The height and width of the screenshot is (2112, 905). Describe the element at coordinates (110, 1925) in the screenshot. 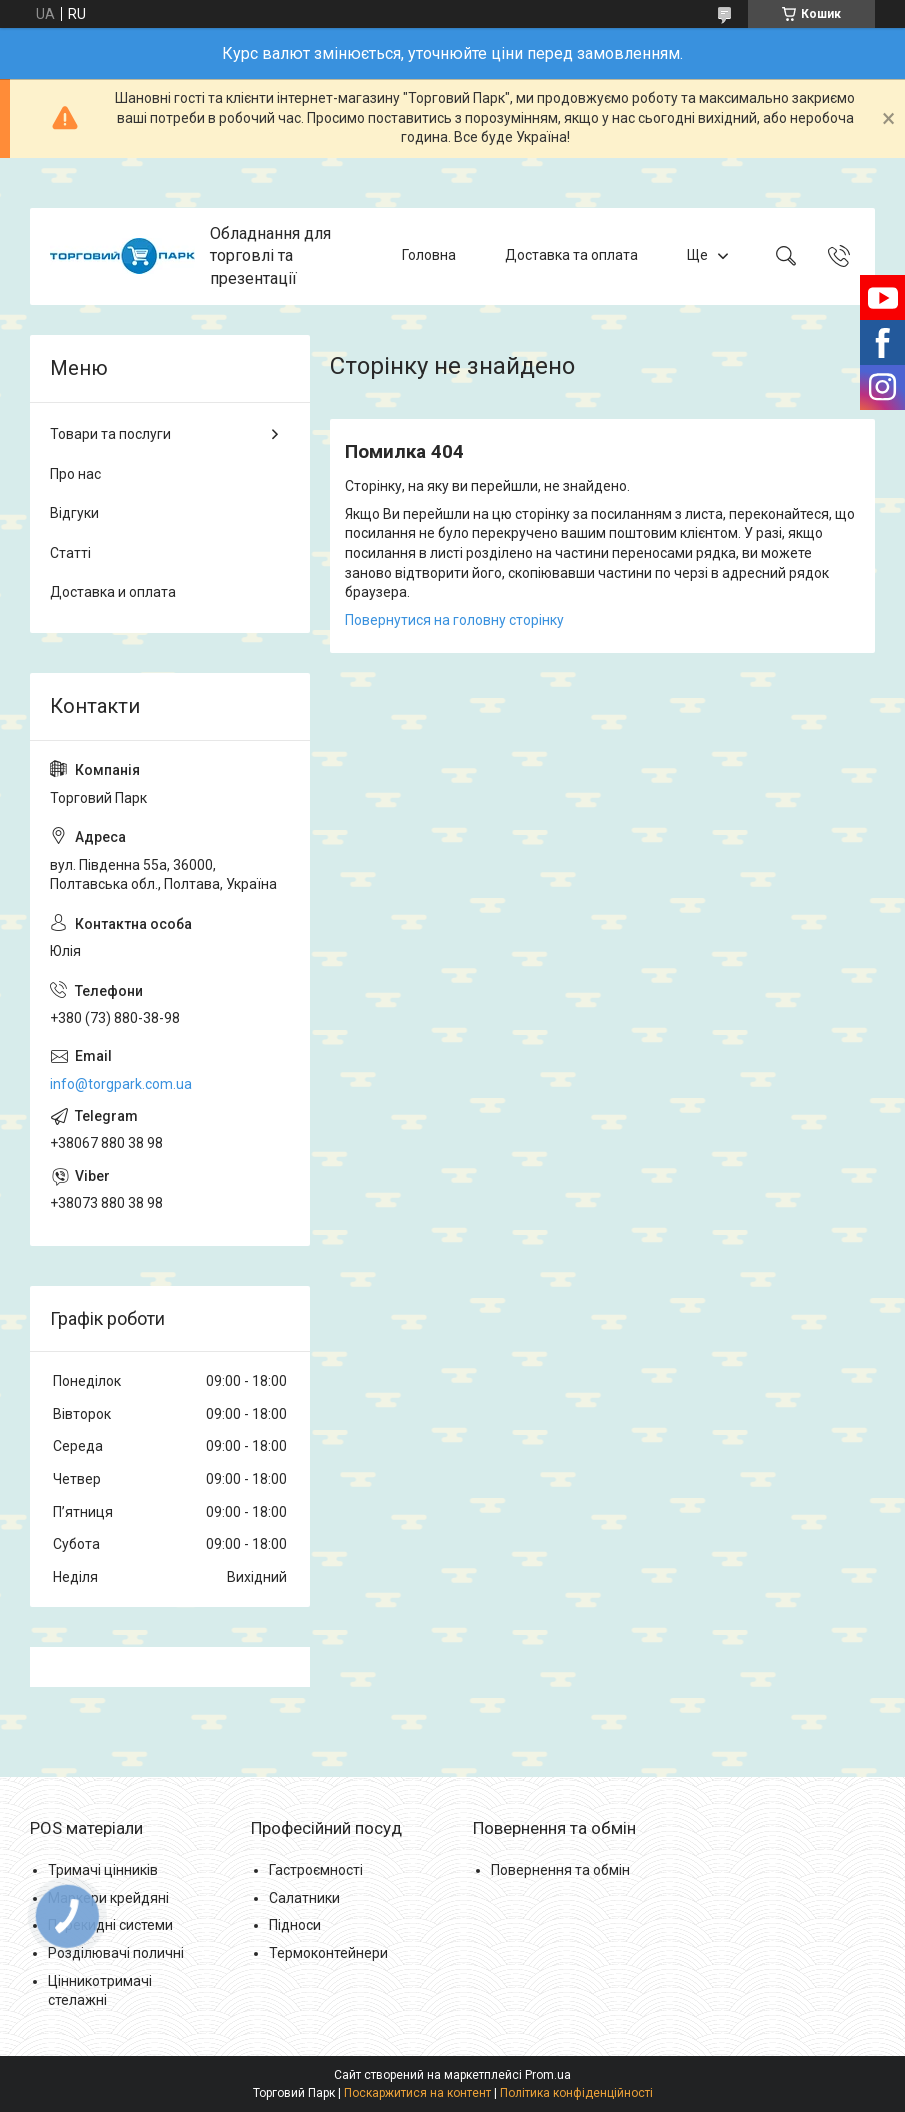

I see `Перекидні системи` at that location.